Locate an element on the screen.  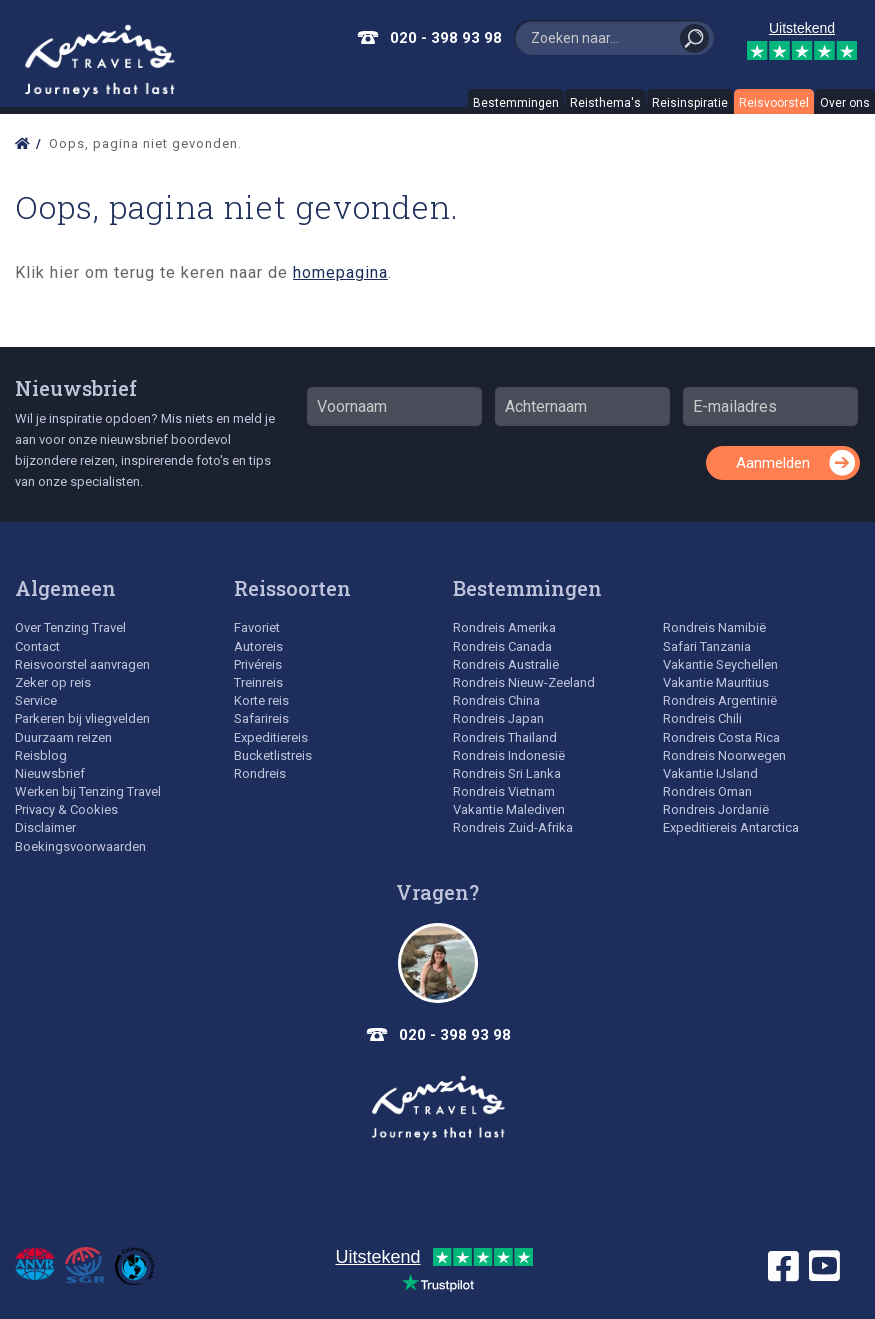
Reisblog is located at coordinates (41, 755).